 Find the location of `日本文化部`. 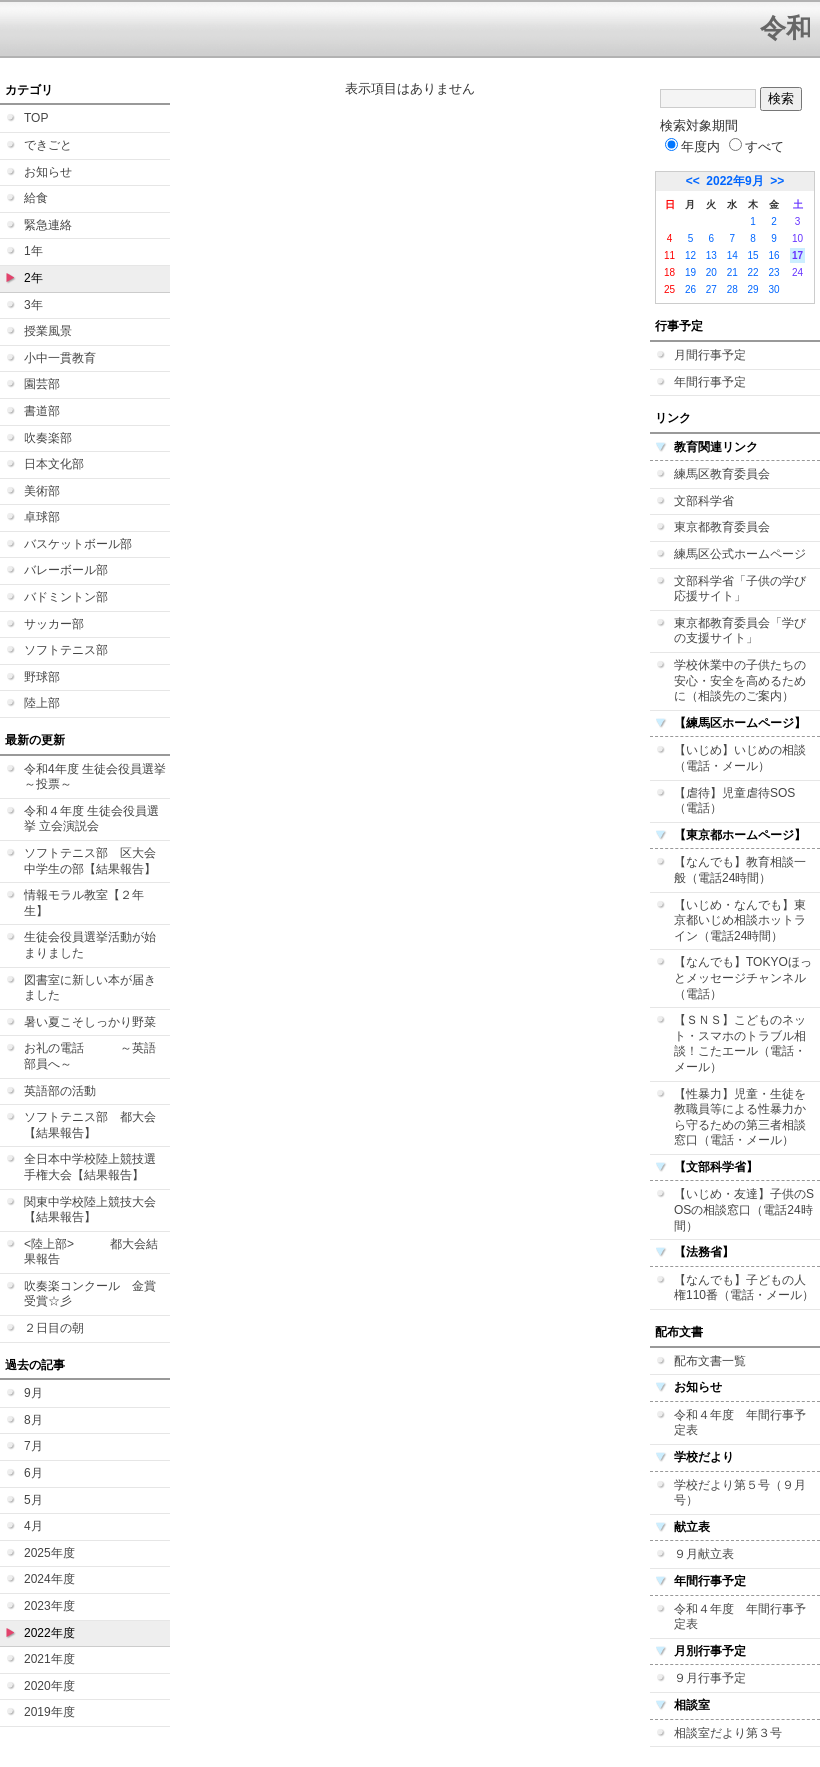

日本文化部 is located at coordinates (54, 464).